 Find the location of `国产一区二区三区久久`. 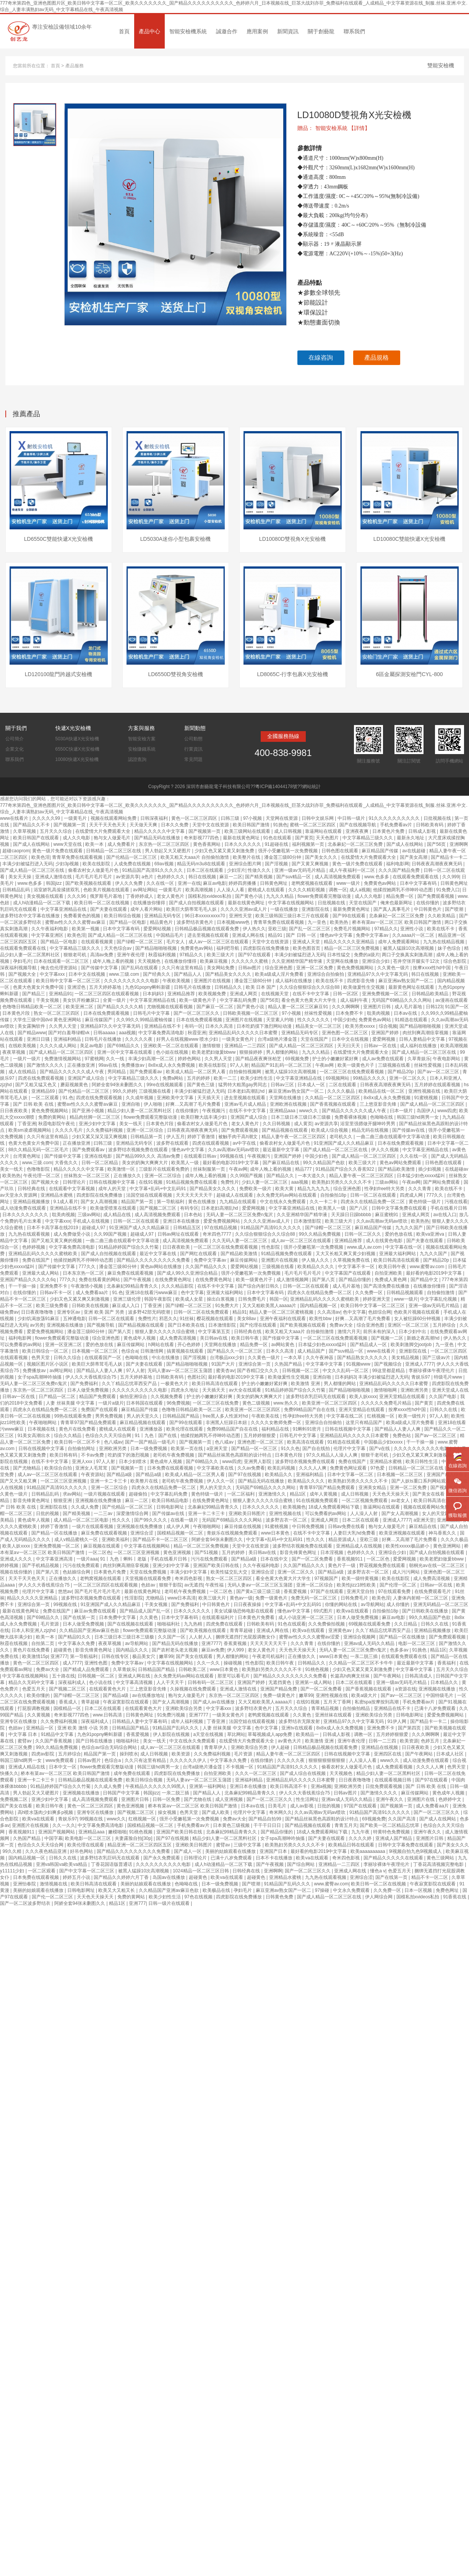

国产一区二区三区久久 is located at coordinates (197, 1013).